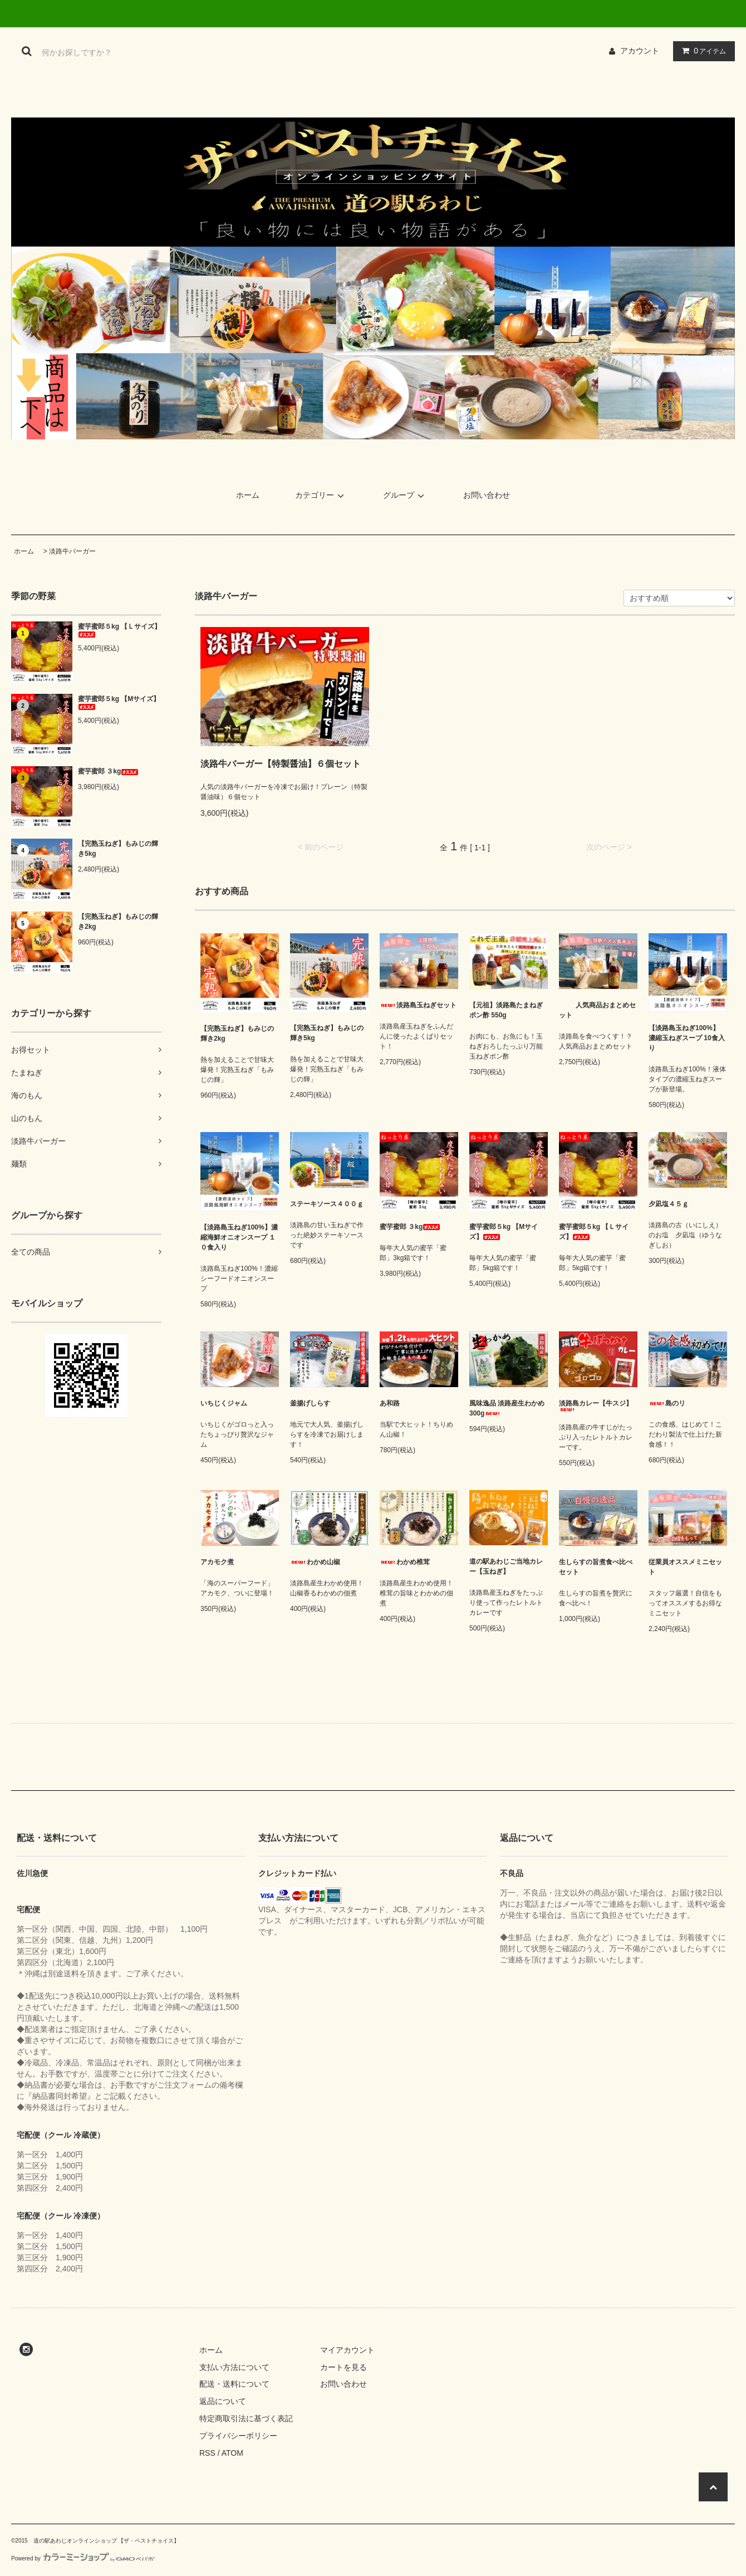 The image size is (746, 2576). What do you see at coordinates (280, 763) in the screenshot?
I see `淡路牛バーガー【特製醤油】６個セット` at bounding box center [280, 763].